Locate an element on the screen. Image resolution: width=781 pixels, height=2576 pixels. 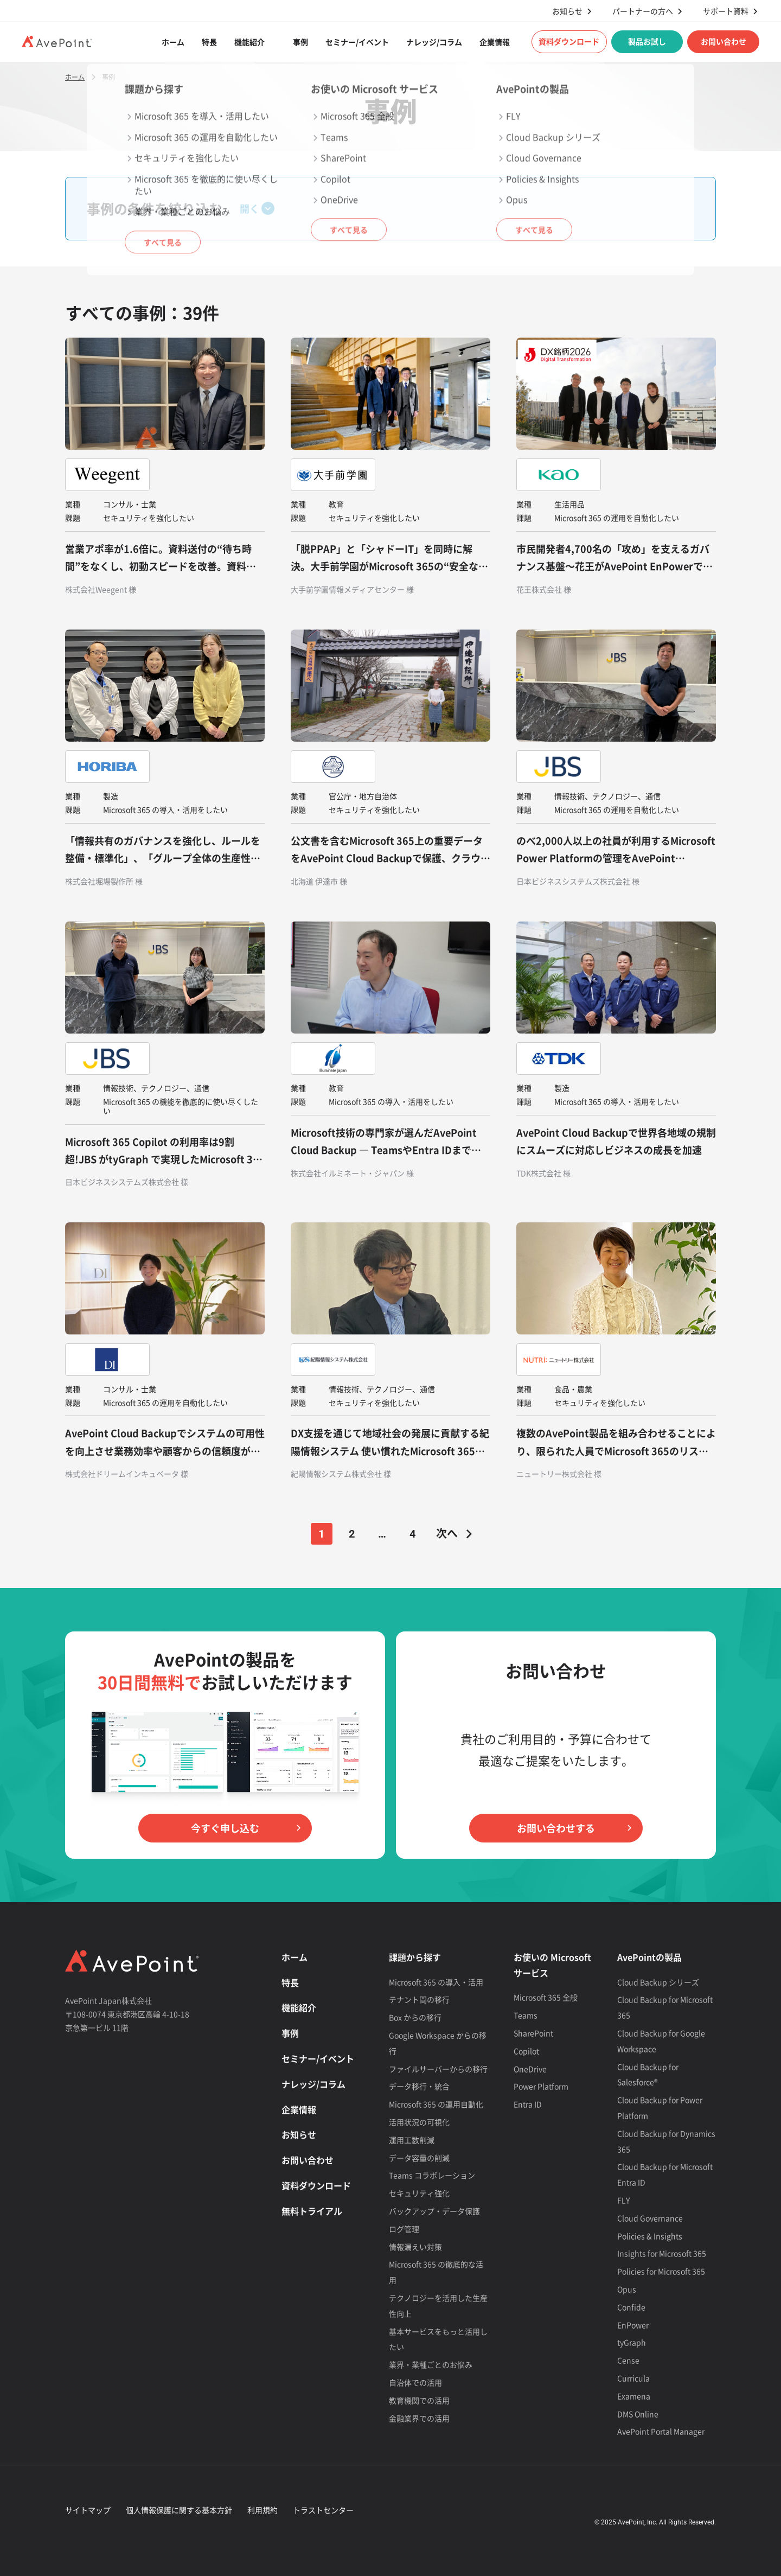
機能紹介 is located at coordinates (249, 41).